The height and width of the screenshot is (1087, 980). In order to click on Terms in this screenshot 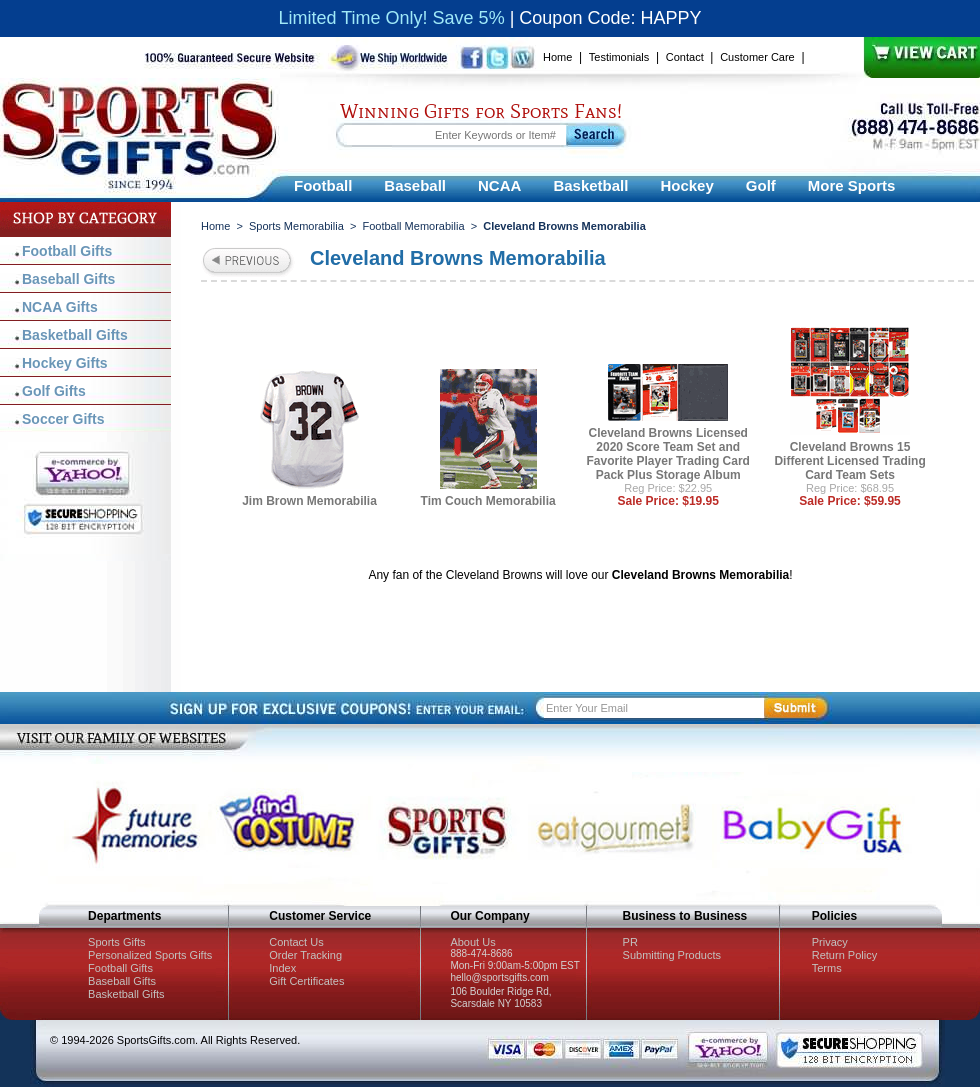, I will do `click(827, 968)`.